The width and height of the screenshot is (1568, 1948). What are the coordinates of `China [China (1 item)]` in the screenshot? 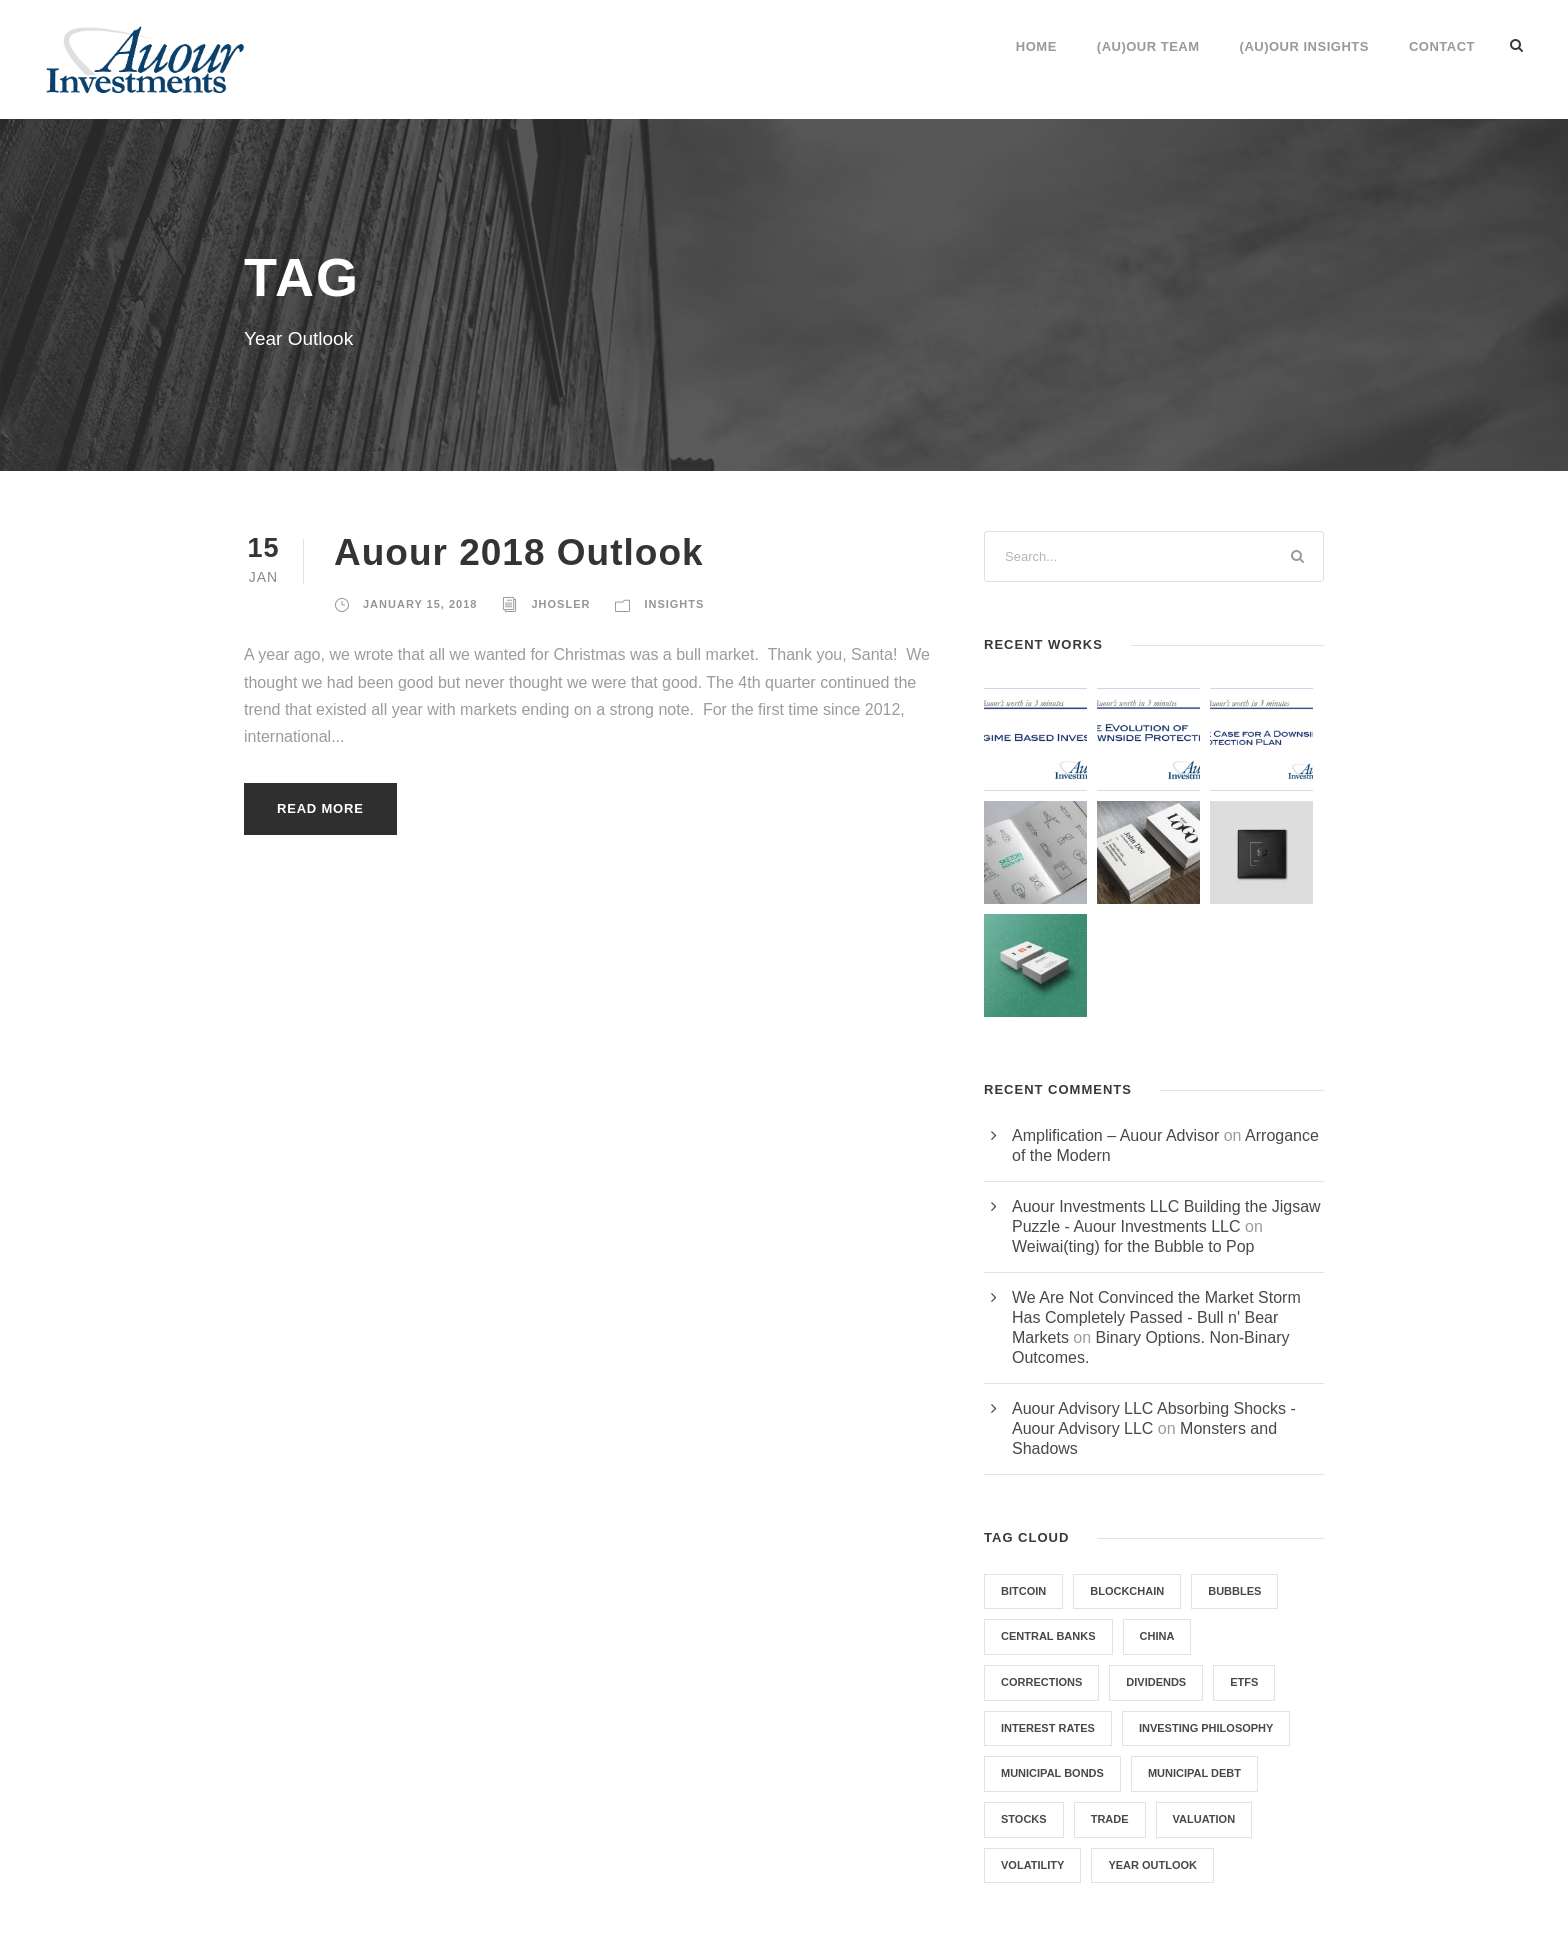 It's located at (1157, 1636).